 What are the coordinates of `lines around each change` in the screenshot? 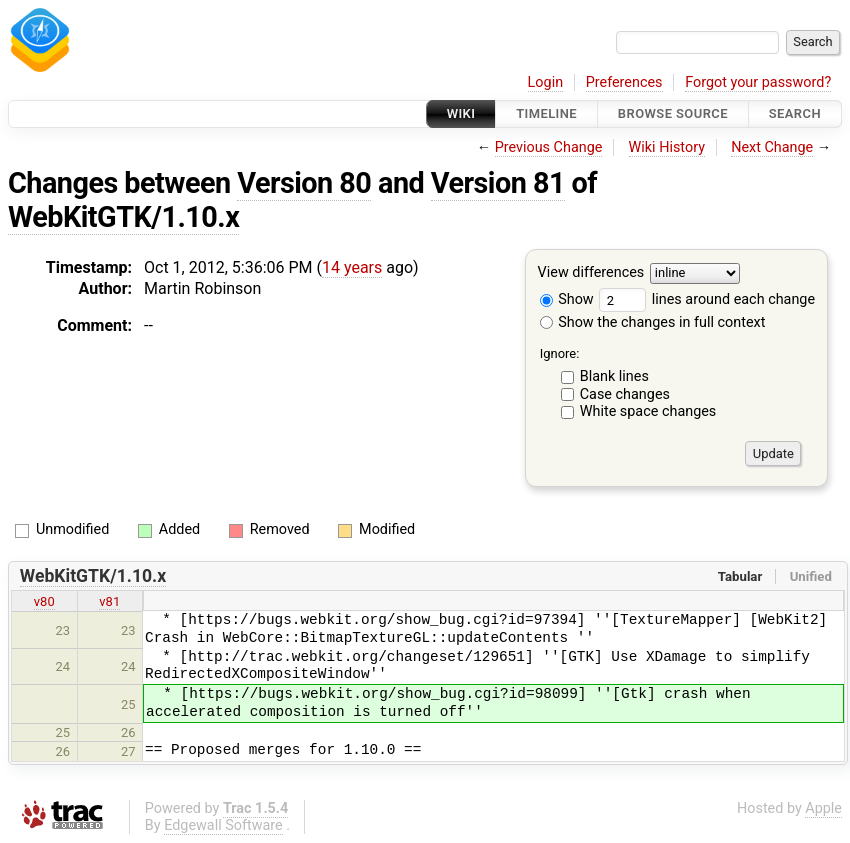 It's located at (707, 299).